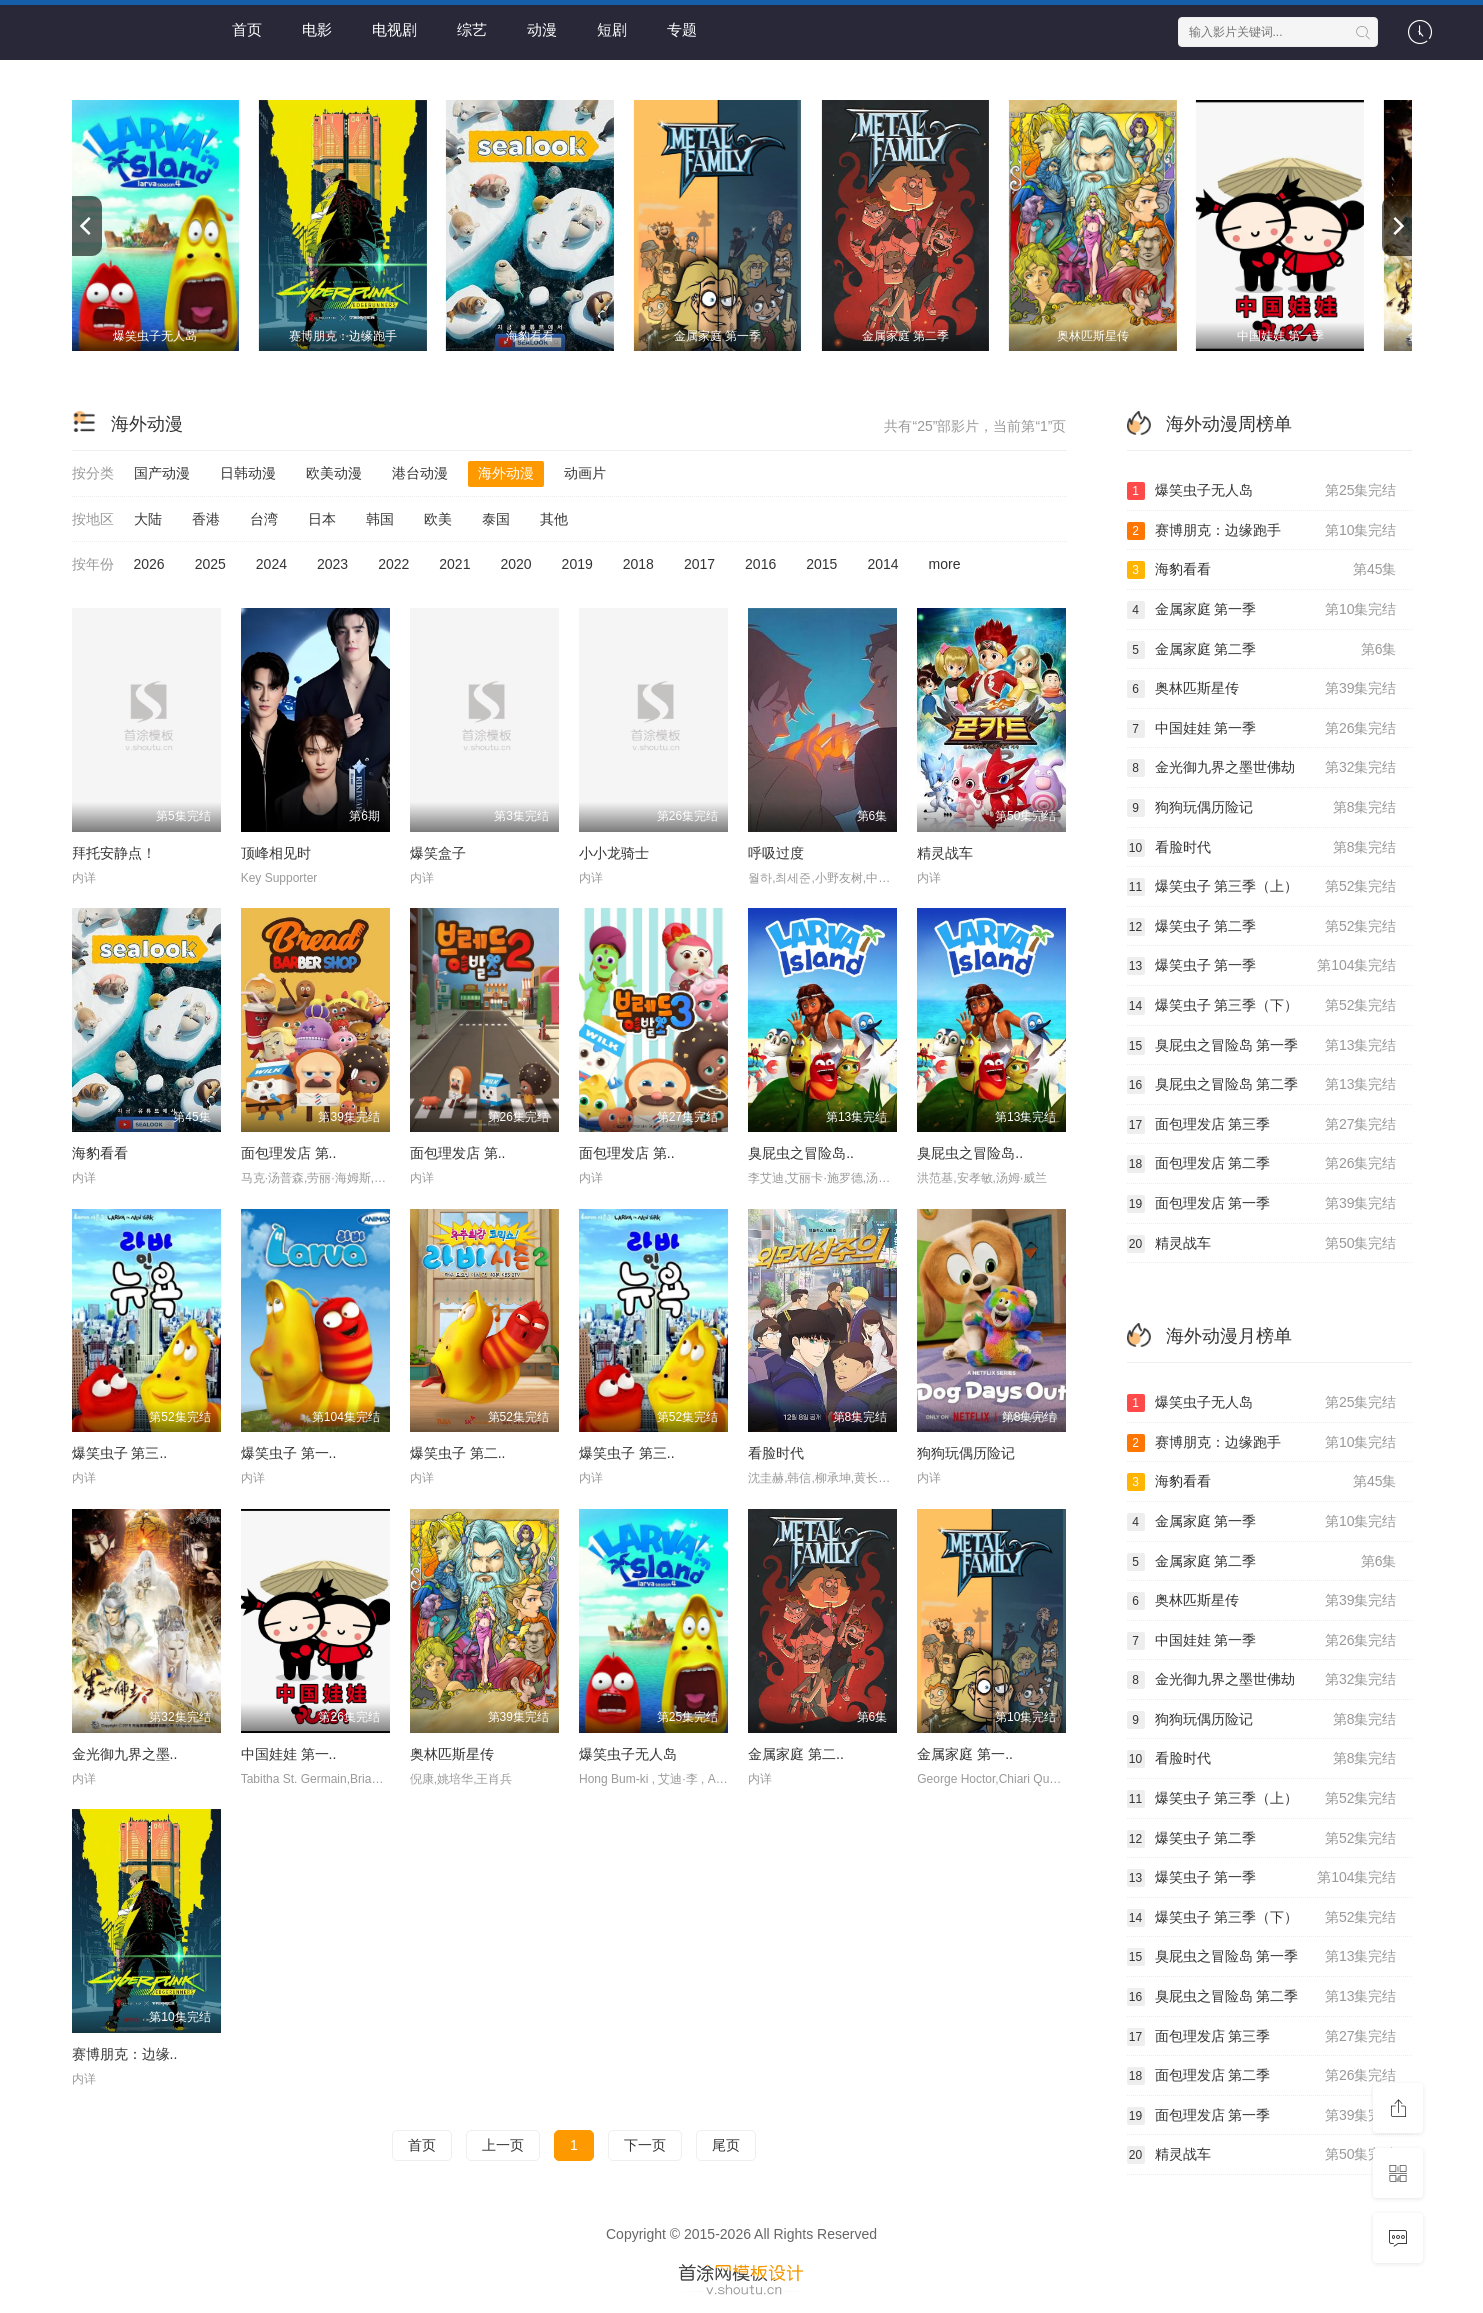 This screenshot has width=1483, height=2313. What do you see at coordinates (210, 564) in the screenshot?
I see `2025` at bounding box center [210, 564].